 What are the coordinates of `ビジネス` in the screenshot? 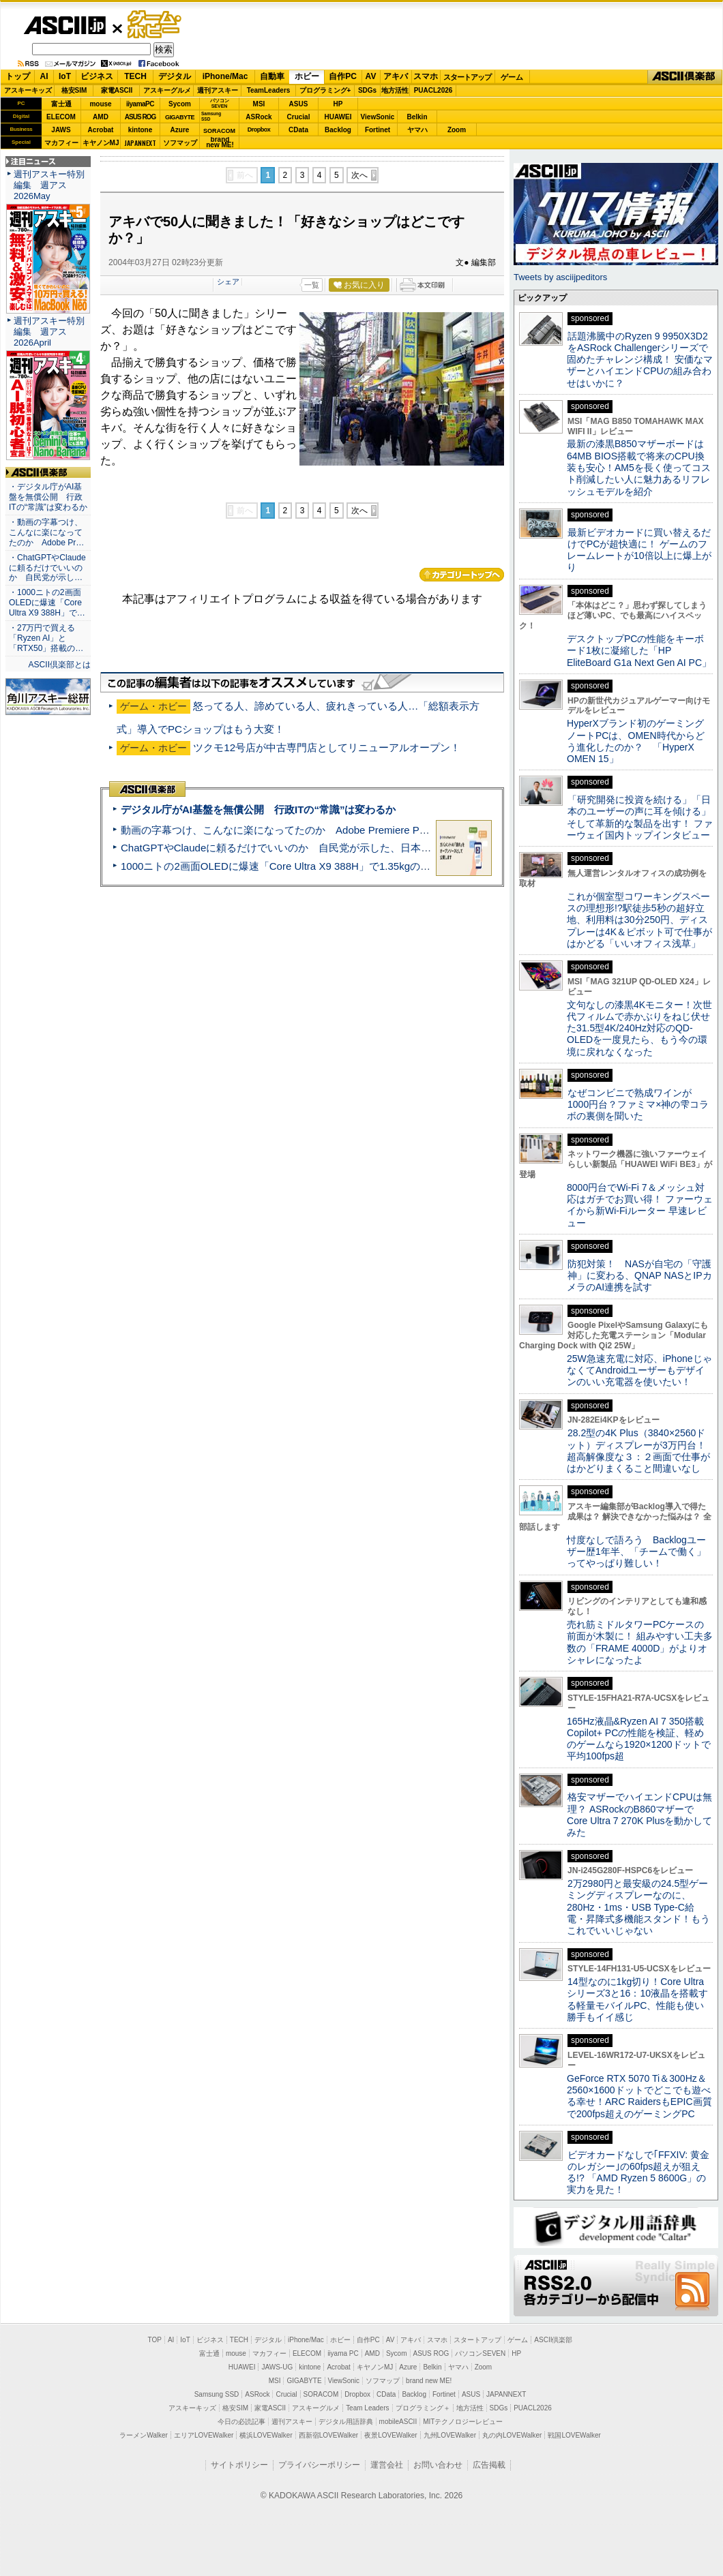 It's located at (96, 76).